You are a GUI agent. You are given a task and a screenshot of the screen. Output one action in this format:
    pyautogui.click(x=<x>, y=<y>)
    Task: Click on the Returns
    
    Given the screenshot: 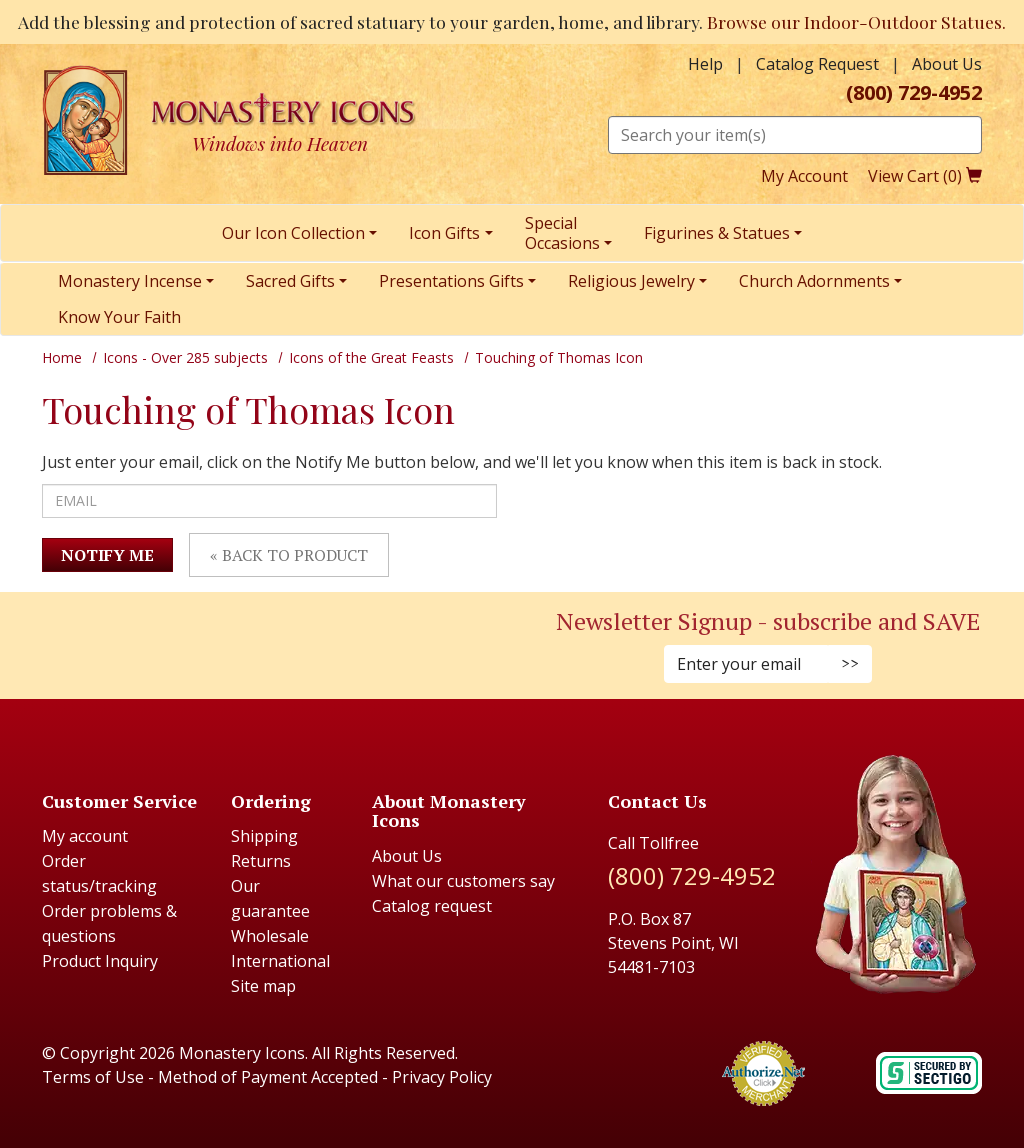 What is the action you would take?
    pyautogui.click(x=261, y=861)
    